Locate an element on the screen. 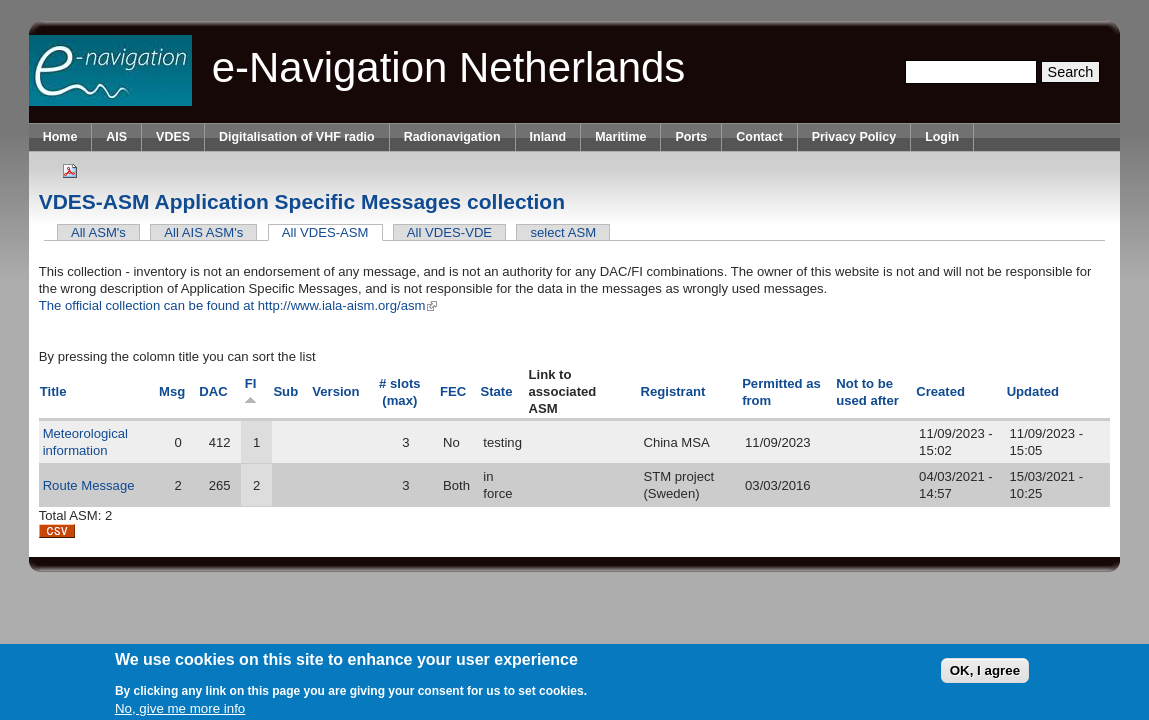 The image size is (1149, 720). Home is located at coordinates (60, 137).